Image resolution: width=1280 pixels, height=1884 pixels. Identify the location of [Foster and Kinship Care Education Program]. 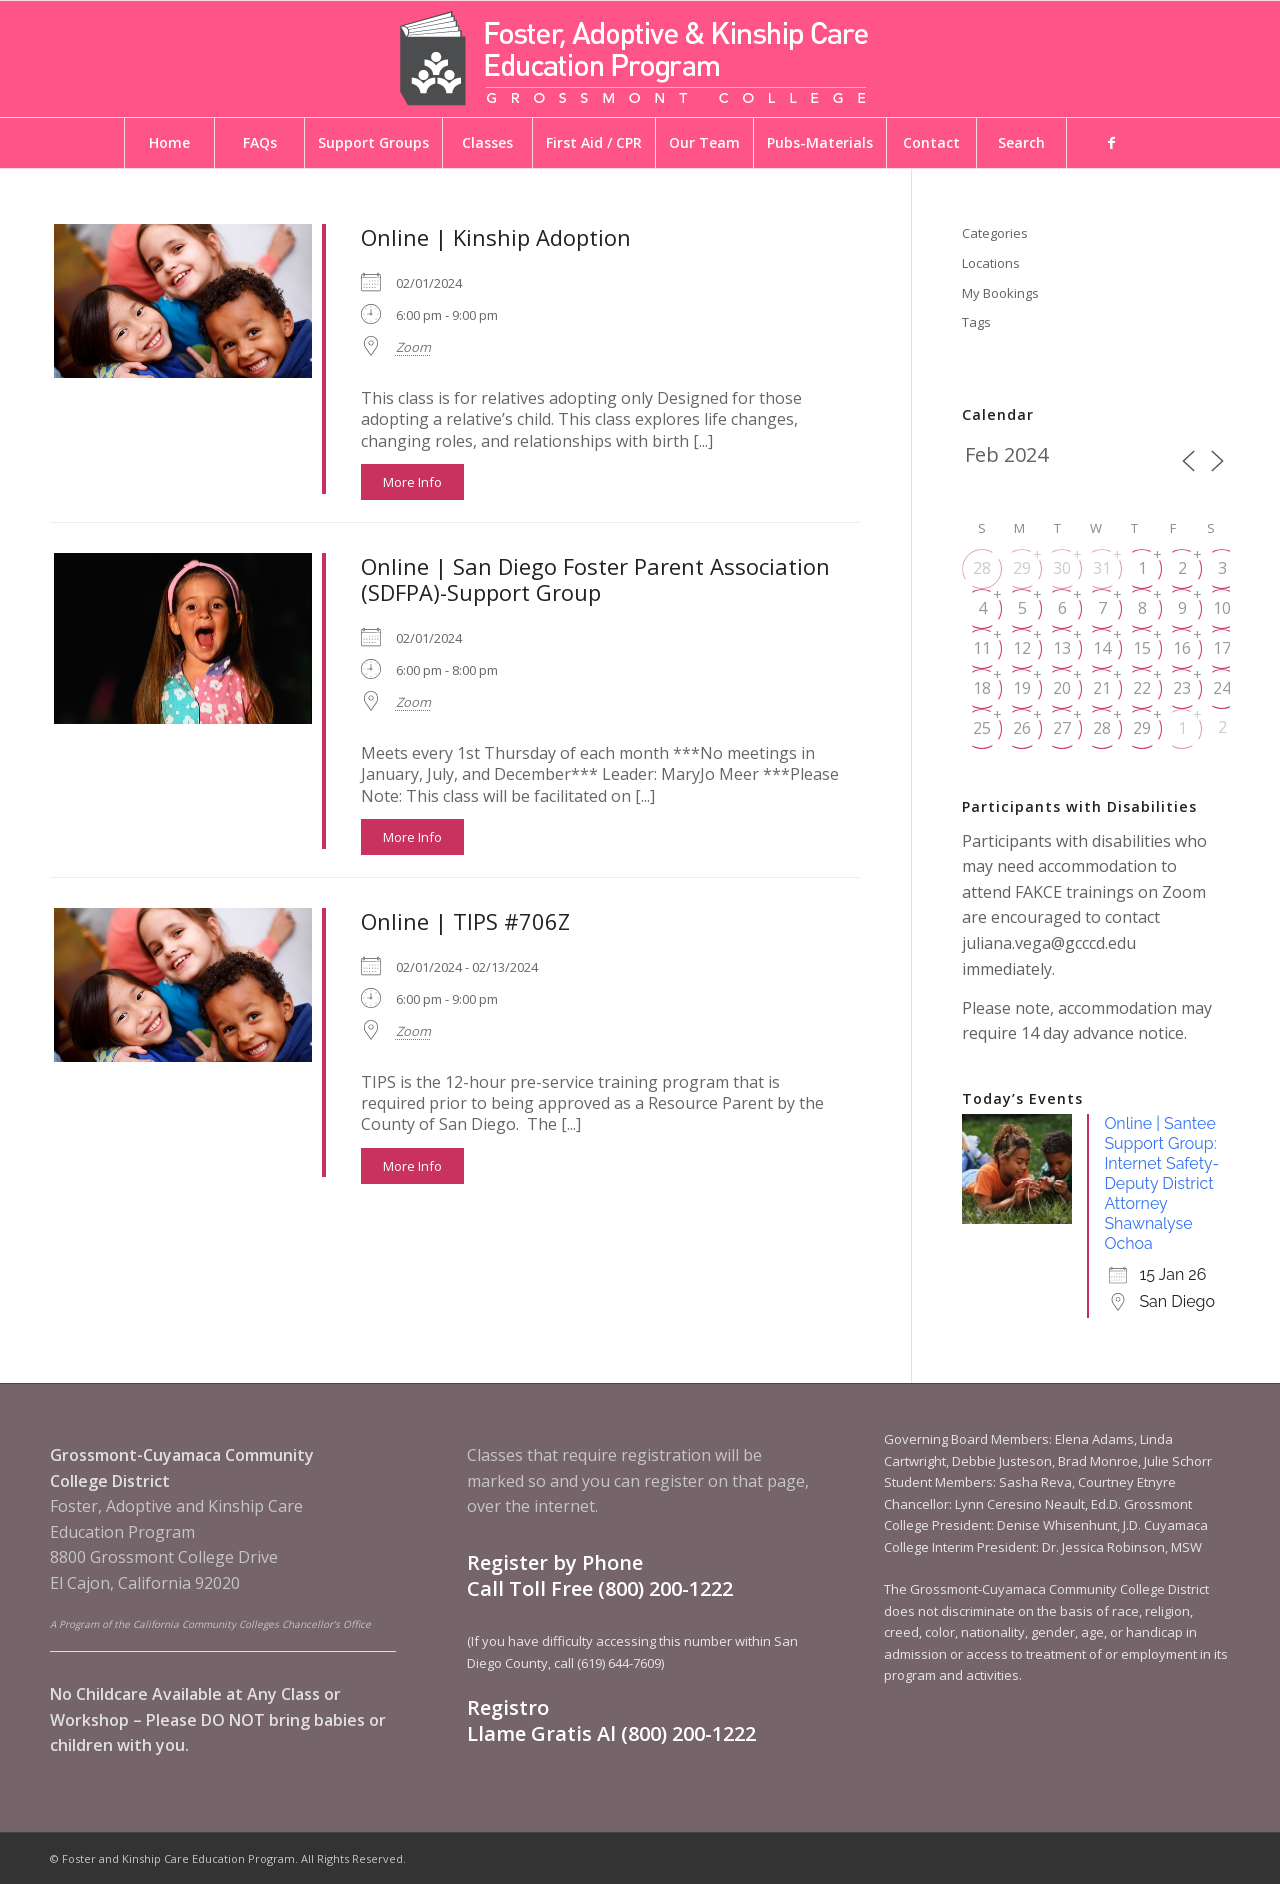
(640, 59).